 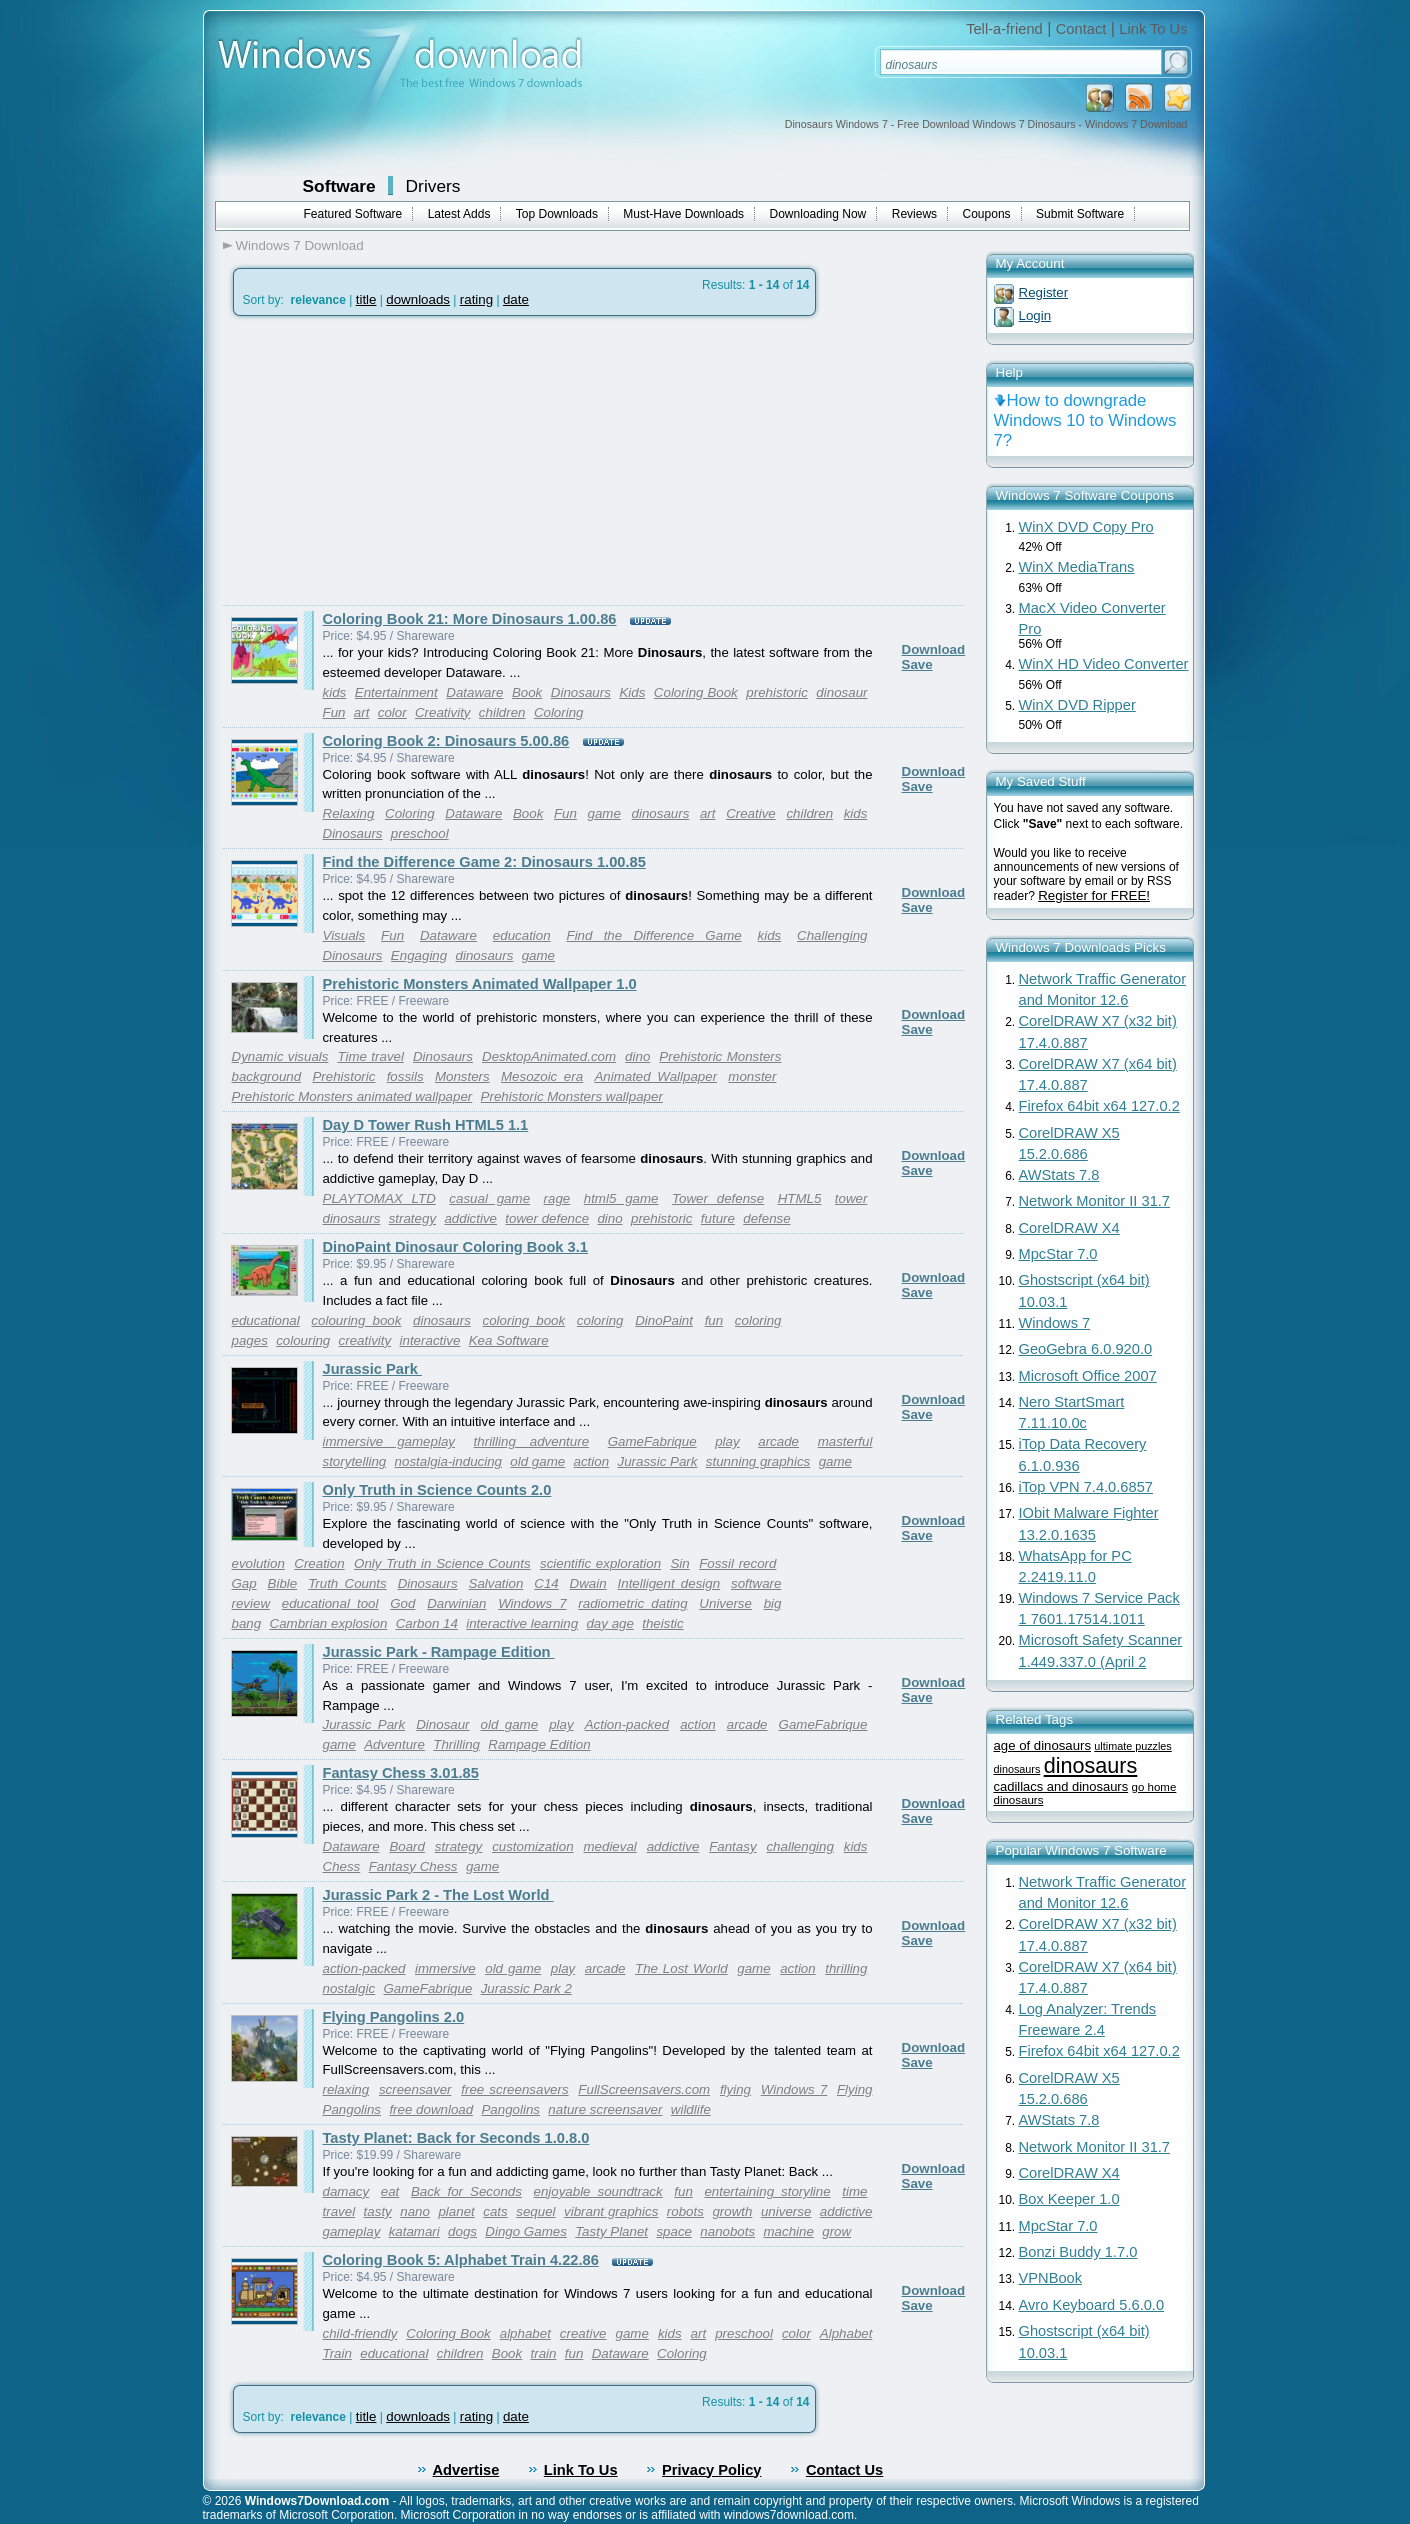 I want to click on DinoPaint, so click(x=664, y=1320).